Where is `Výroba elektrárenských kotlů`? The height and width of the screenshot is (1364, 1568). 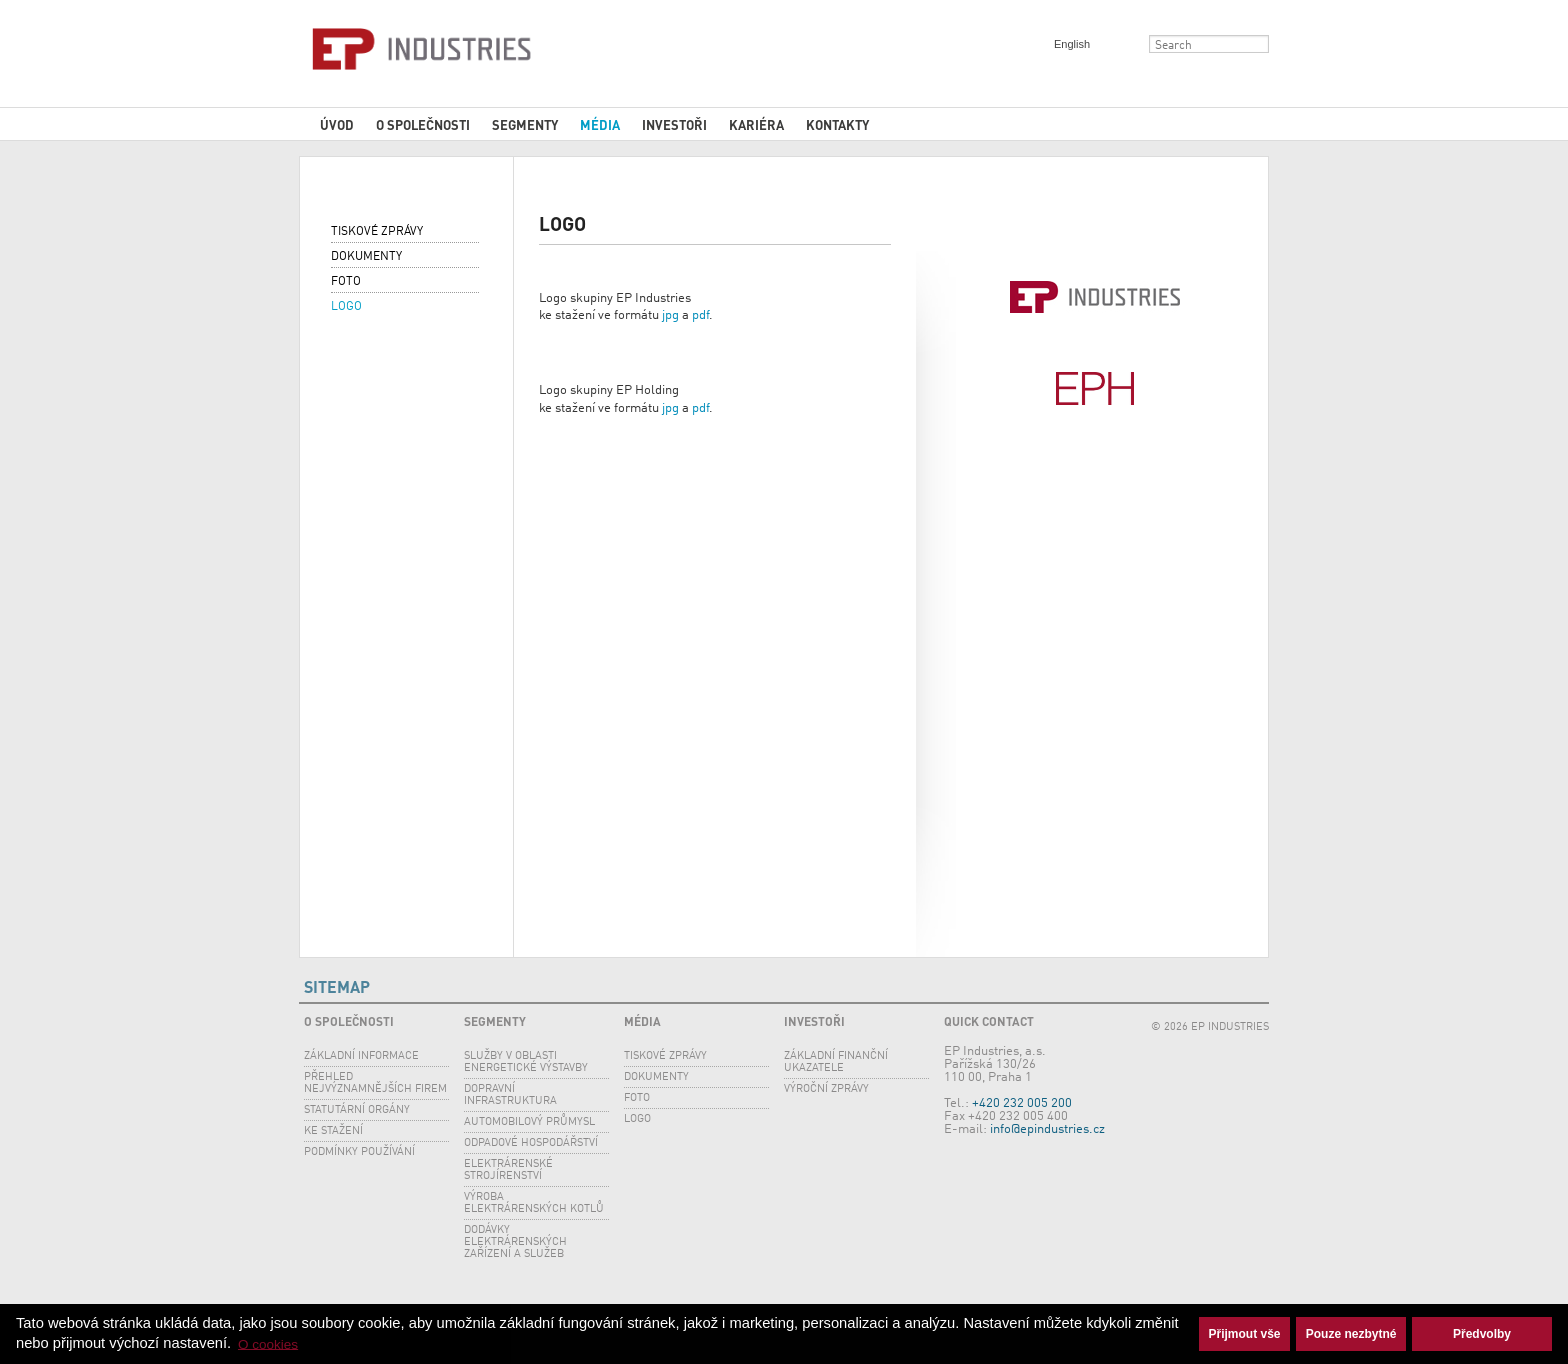
Výroba elektrárenských kotlů is located at coordinates (534, 1203).